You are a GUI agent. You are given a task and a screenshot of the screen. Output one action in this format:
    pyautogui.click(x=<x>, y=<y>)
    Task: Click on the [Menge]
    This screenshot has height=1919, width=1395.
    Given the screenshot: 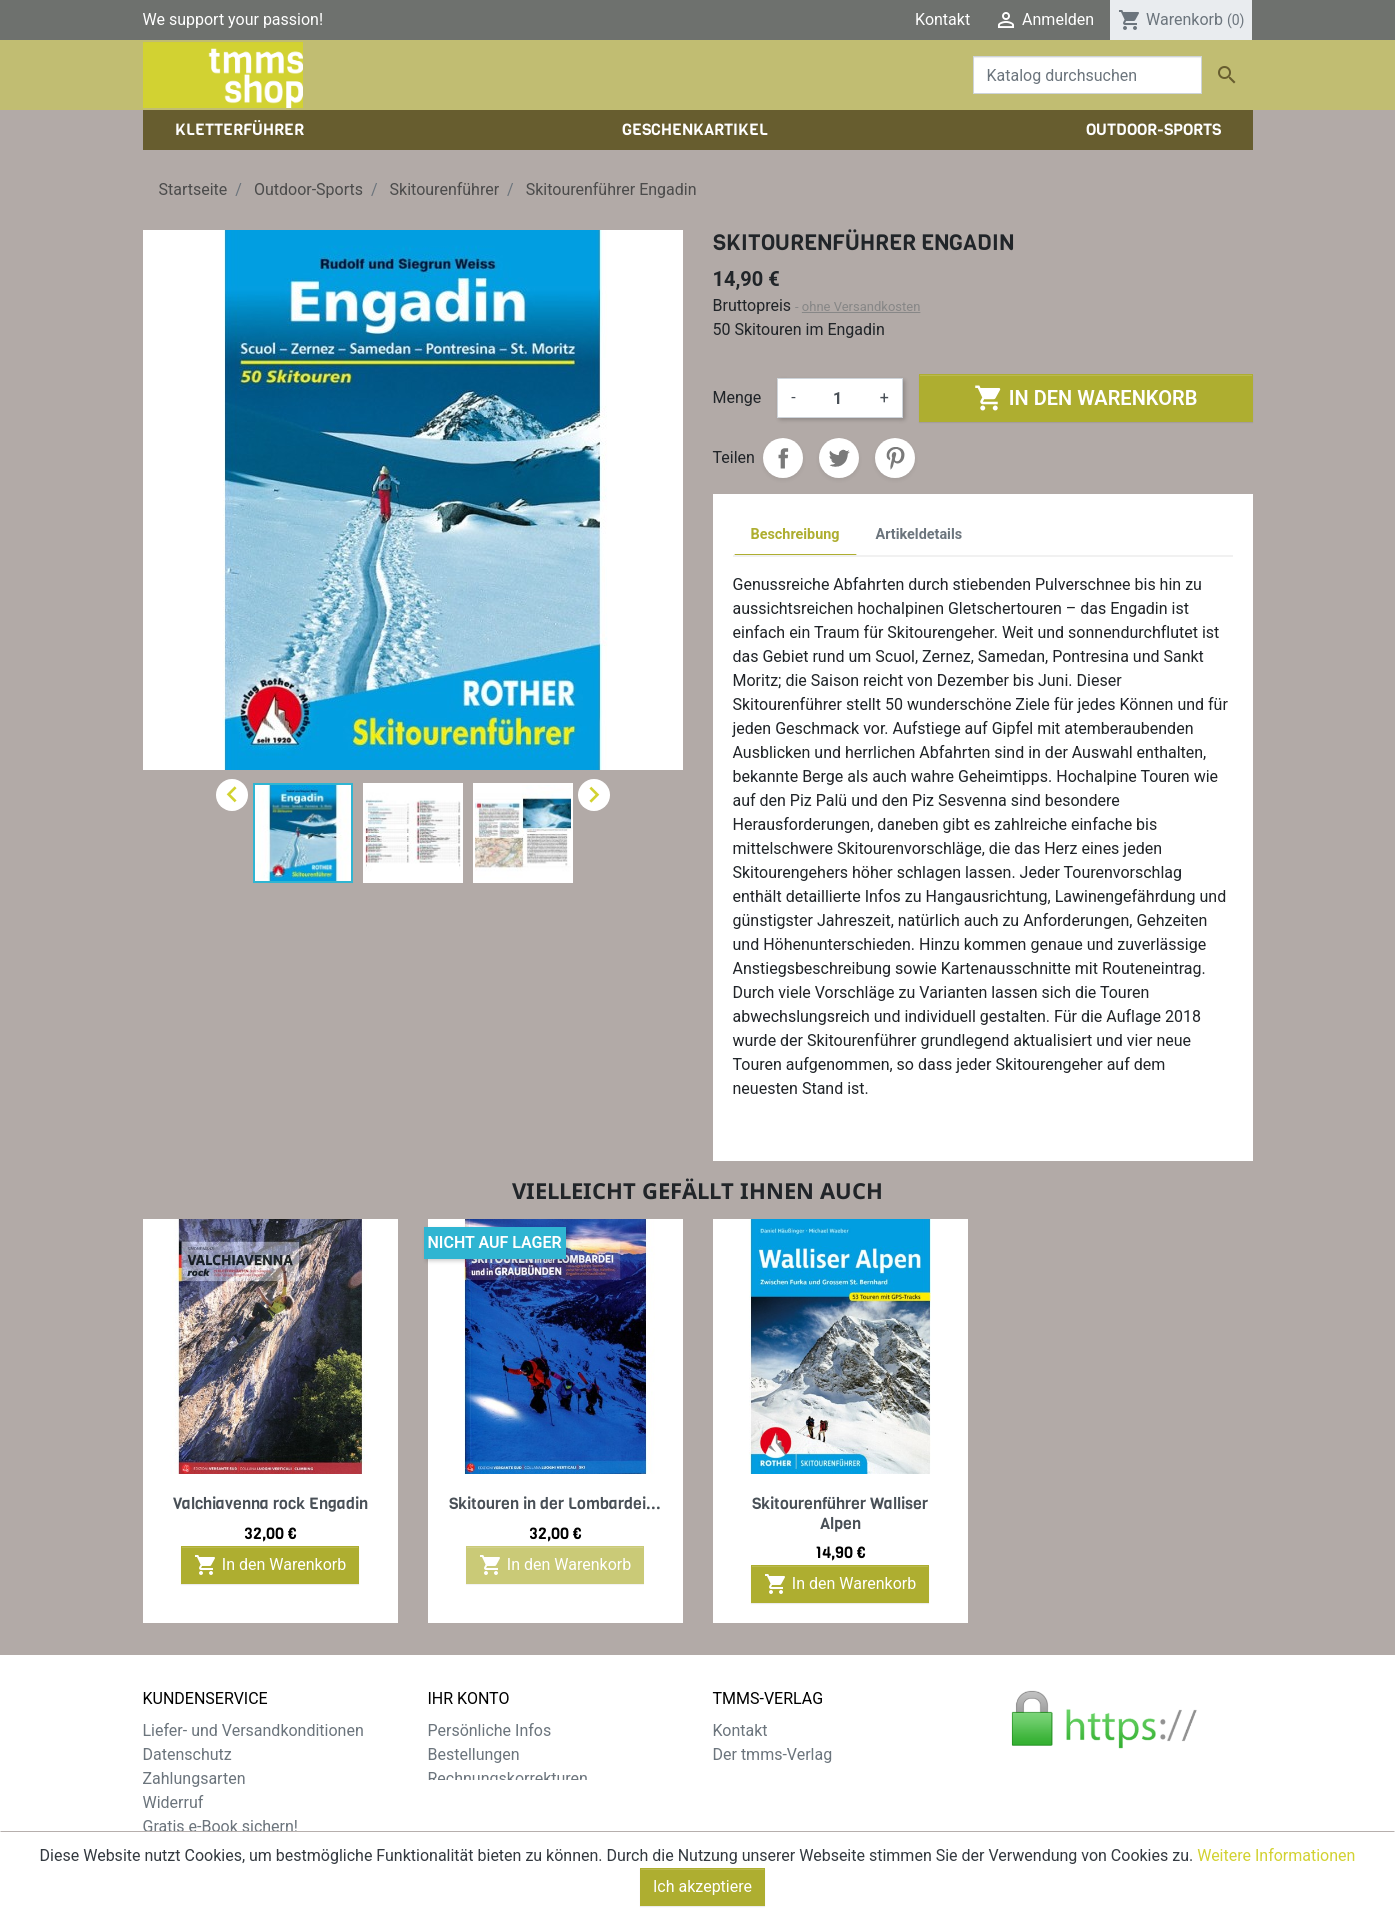 What is the action you would take?
    pyautogui.click(x=838, y=398)
    